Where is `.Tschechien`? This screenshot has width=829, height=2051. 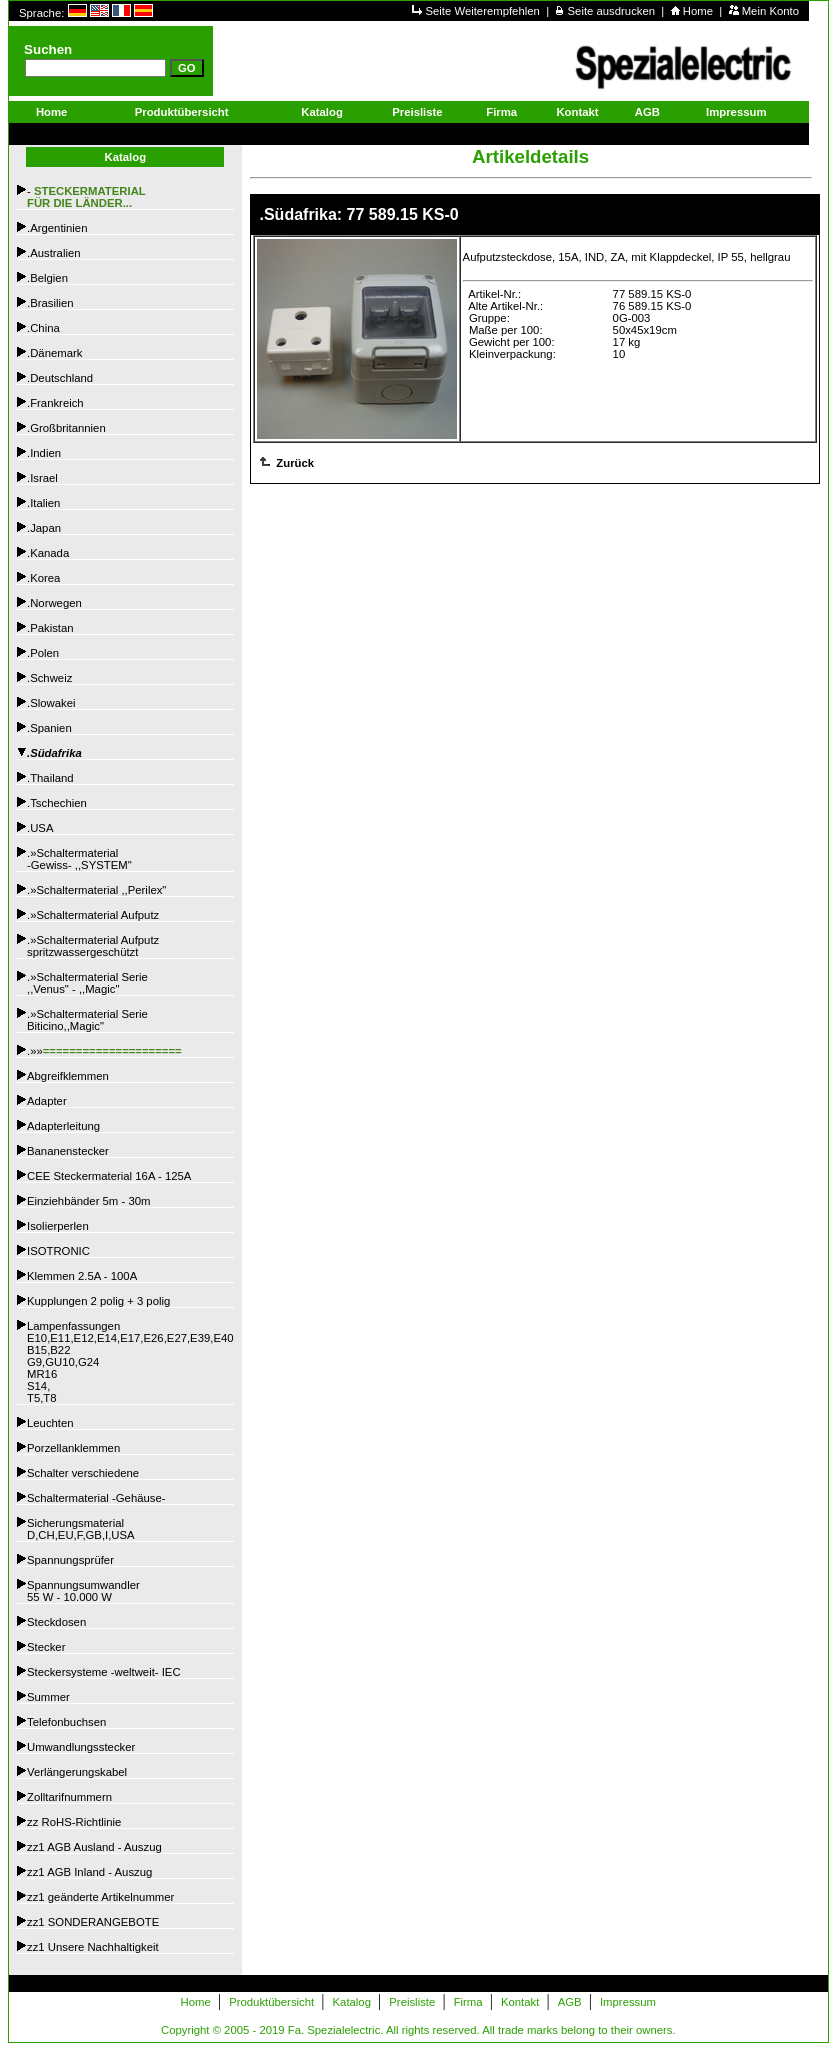 .Tschechien is located at coordinates (57, 803).